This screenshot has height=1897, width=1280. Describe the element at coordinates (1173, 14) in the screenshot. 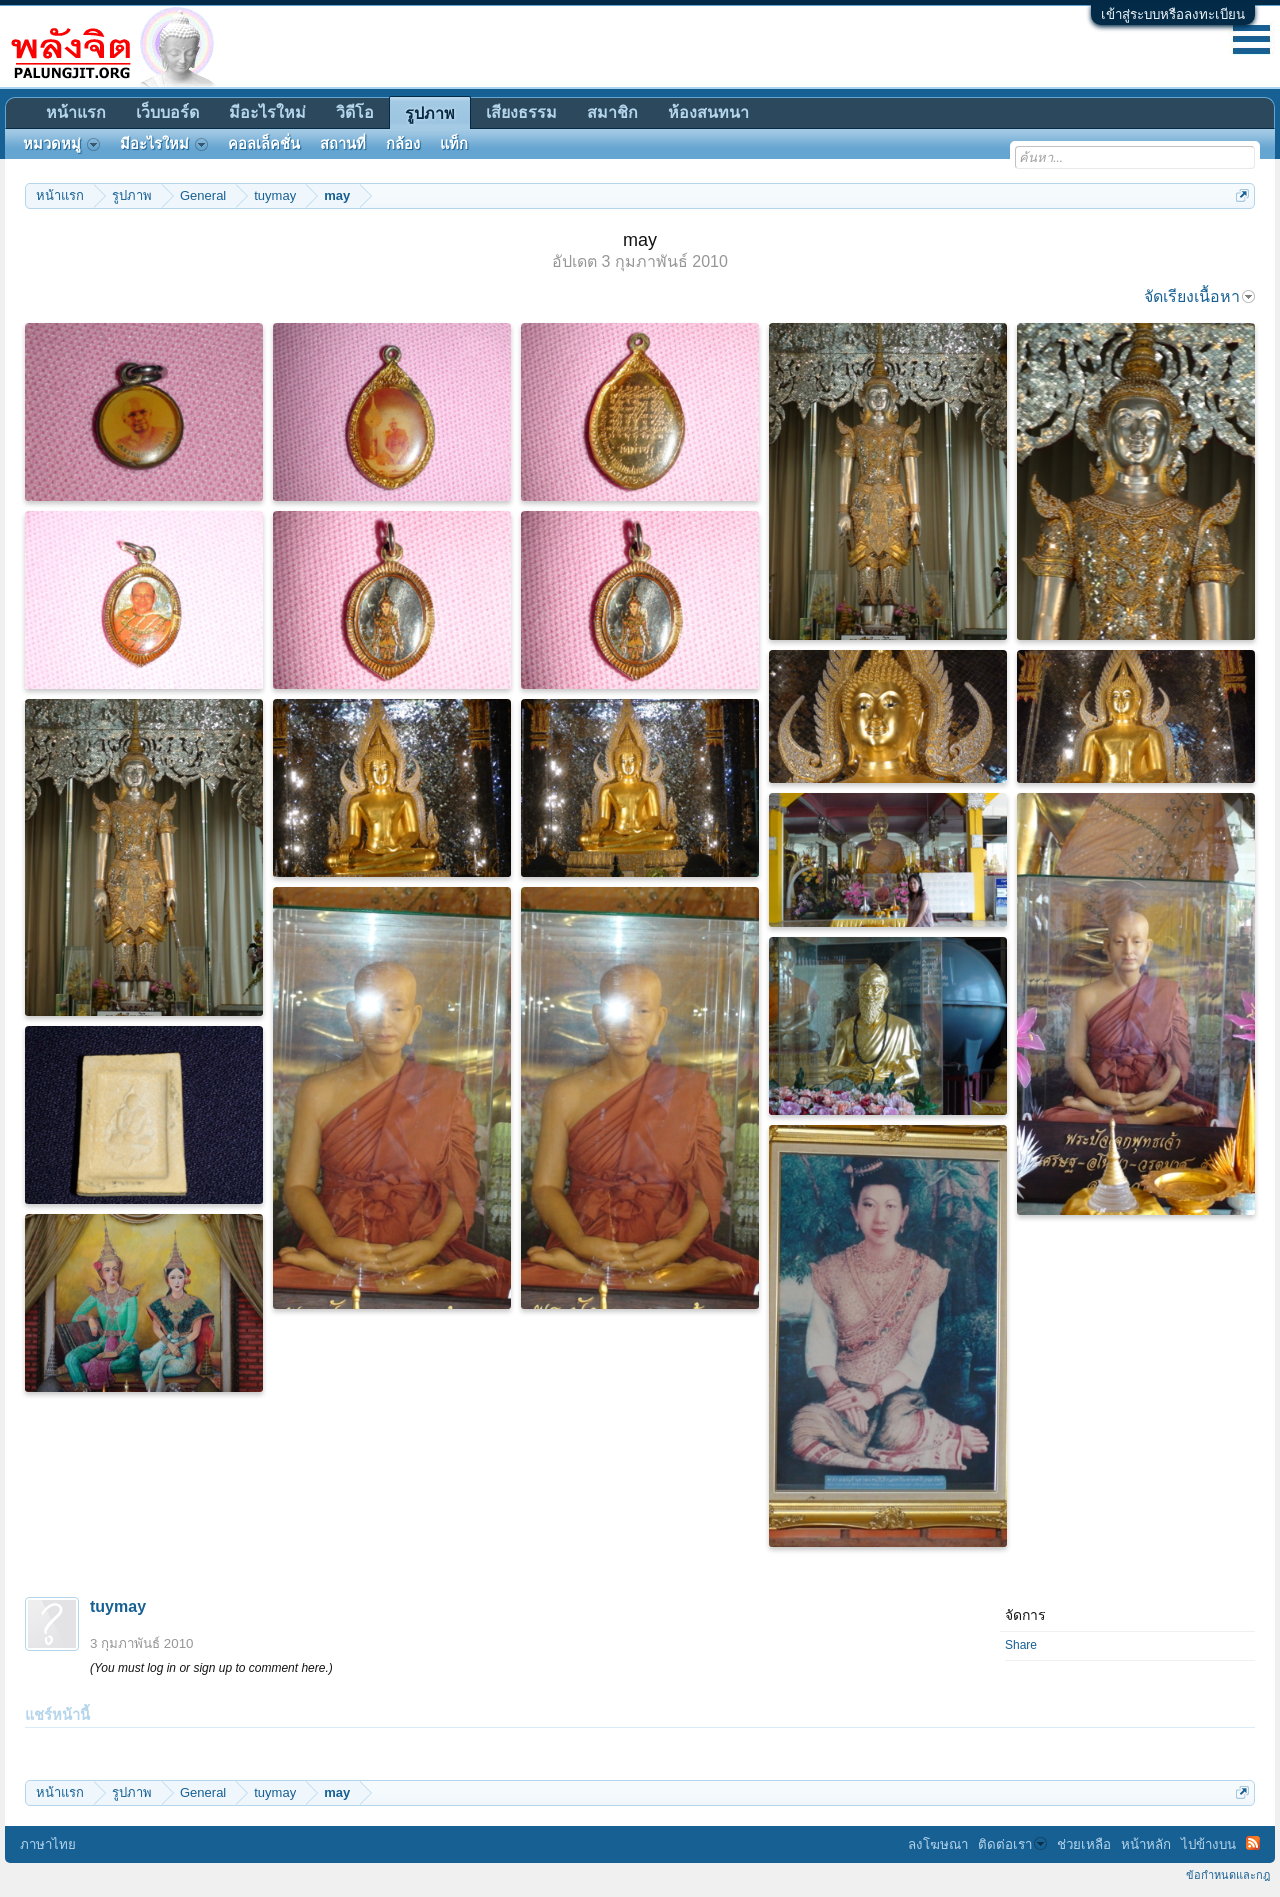

I see `เข้าสู่ระบบหรือลงทะเบียน` at that location.